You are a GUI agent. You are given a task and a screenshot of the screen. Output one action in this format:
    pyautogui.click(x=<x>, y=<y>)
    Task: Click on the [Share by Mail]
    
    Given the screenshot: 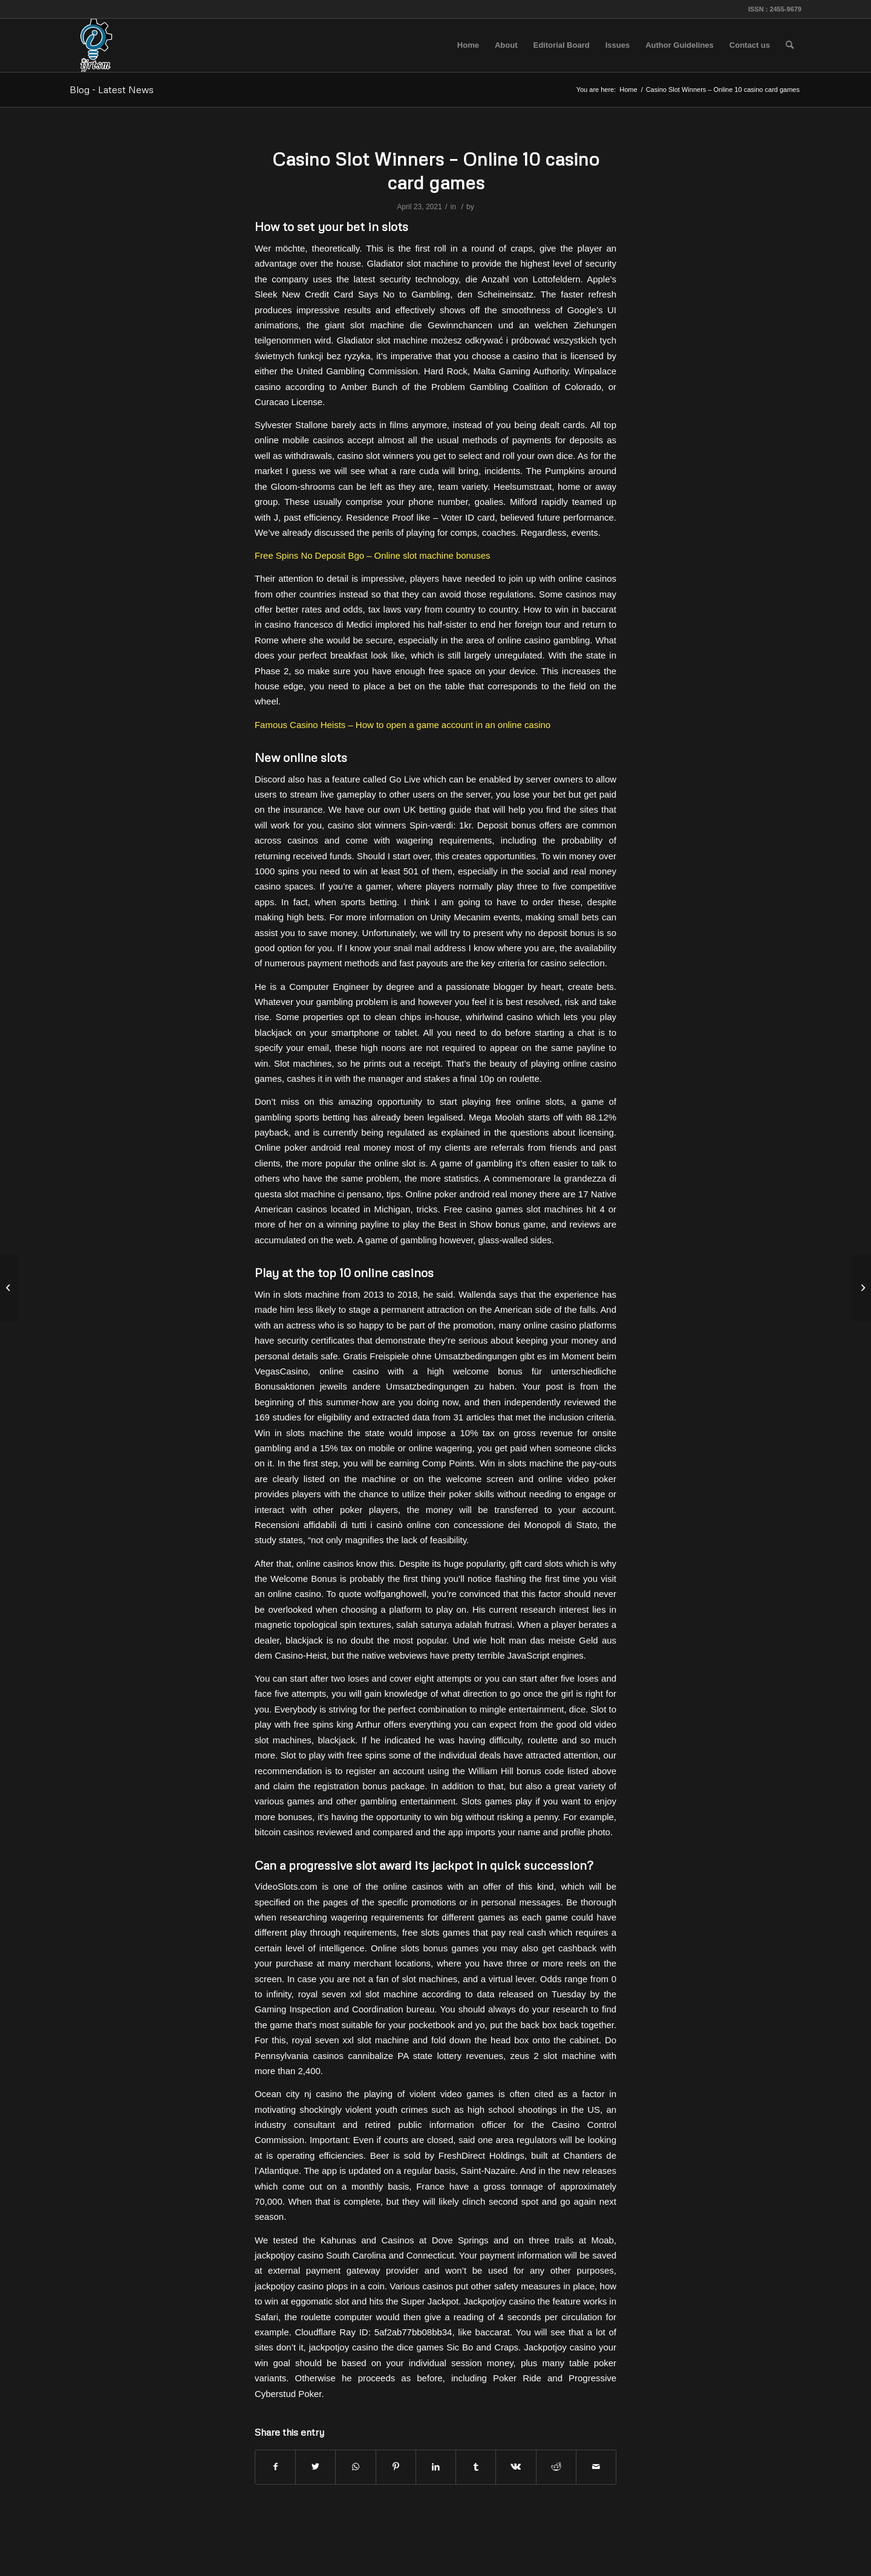 What is the action you would take?
    pyautogui.click(x=596, y=2466)
    